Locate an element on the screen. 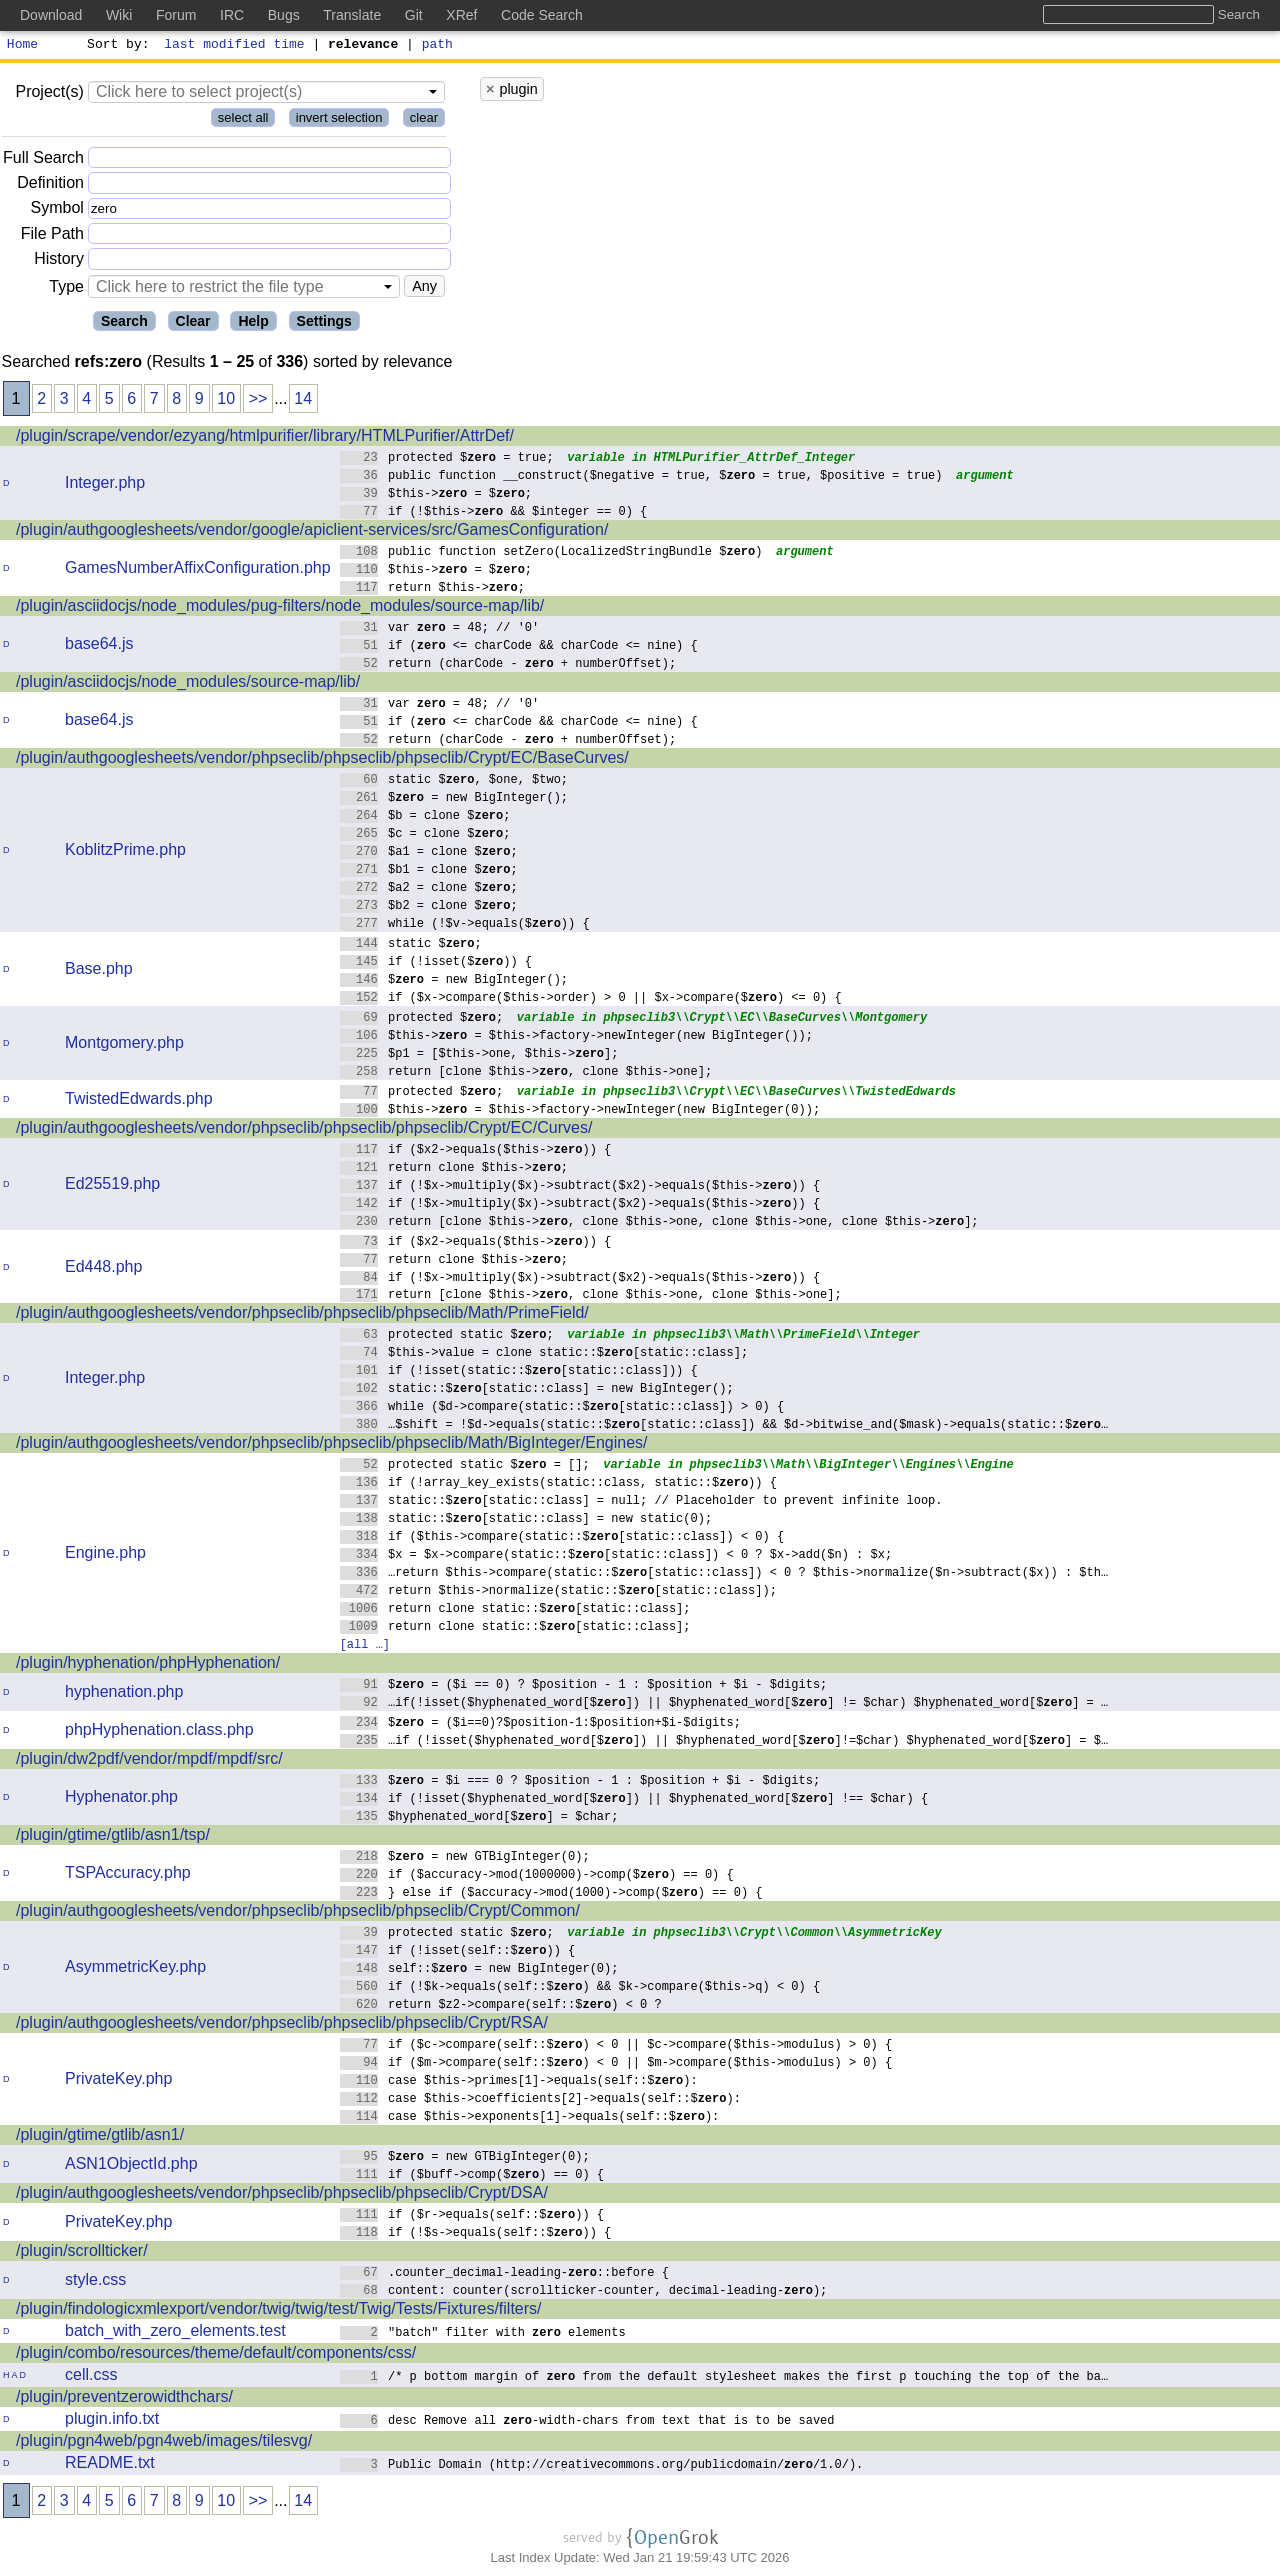 The height and width of the screenshot is (2576, 1280). protected static $; is located at coordinates (447, 1336).